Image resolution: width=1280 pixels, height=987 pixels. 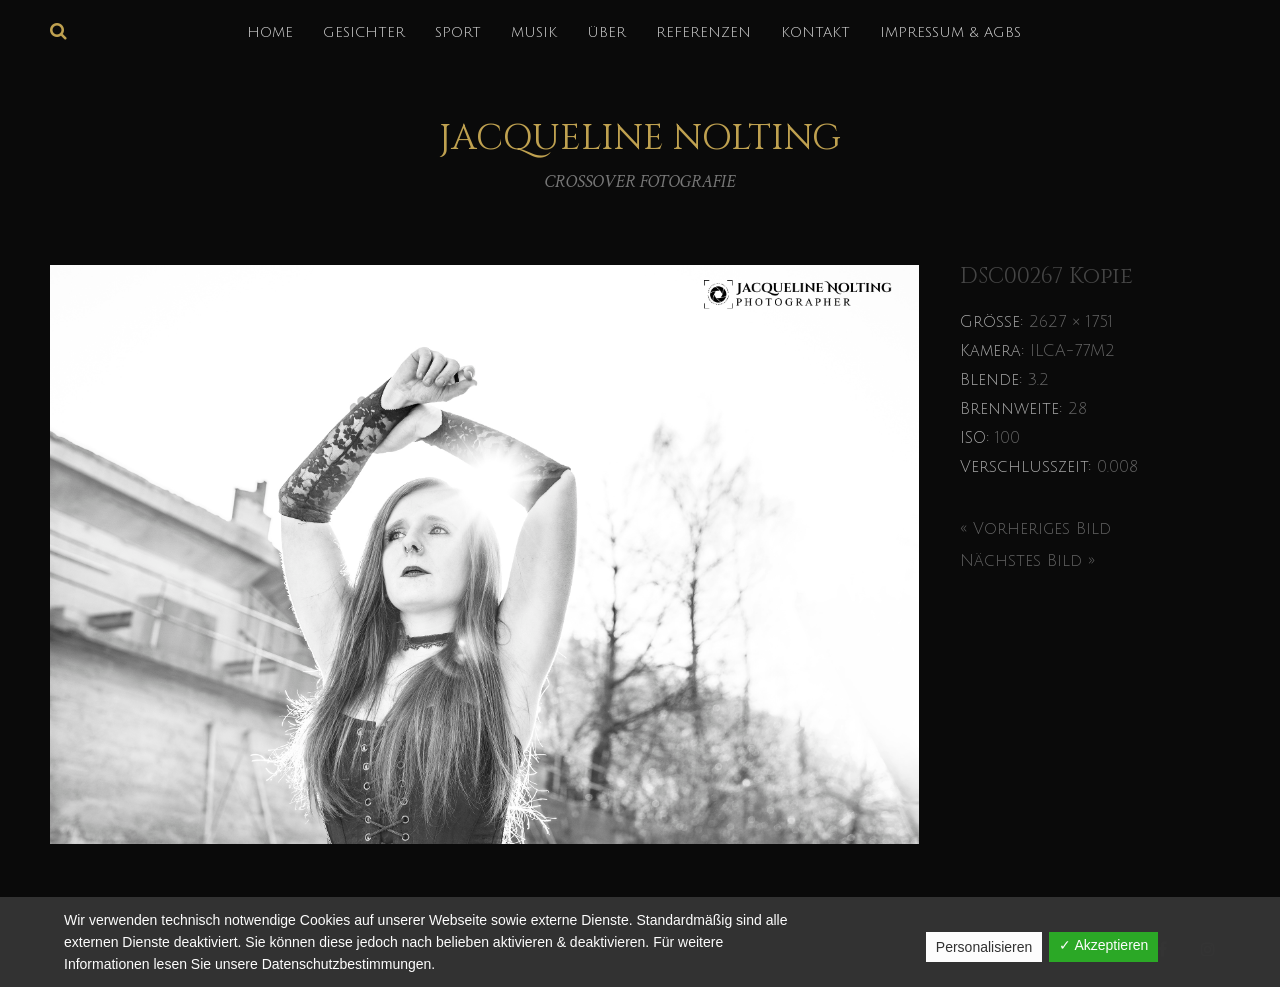 What do you see at coordinates (606, 32) in the screenshot?
I see `über` at bounding box center [606, 32].